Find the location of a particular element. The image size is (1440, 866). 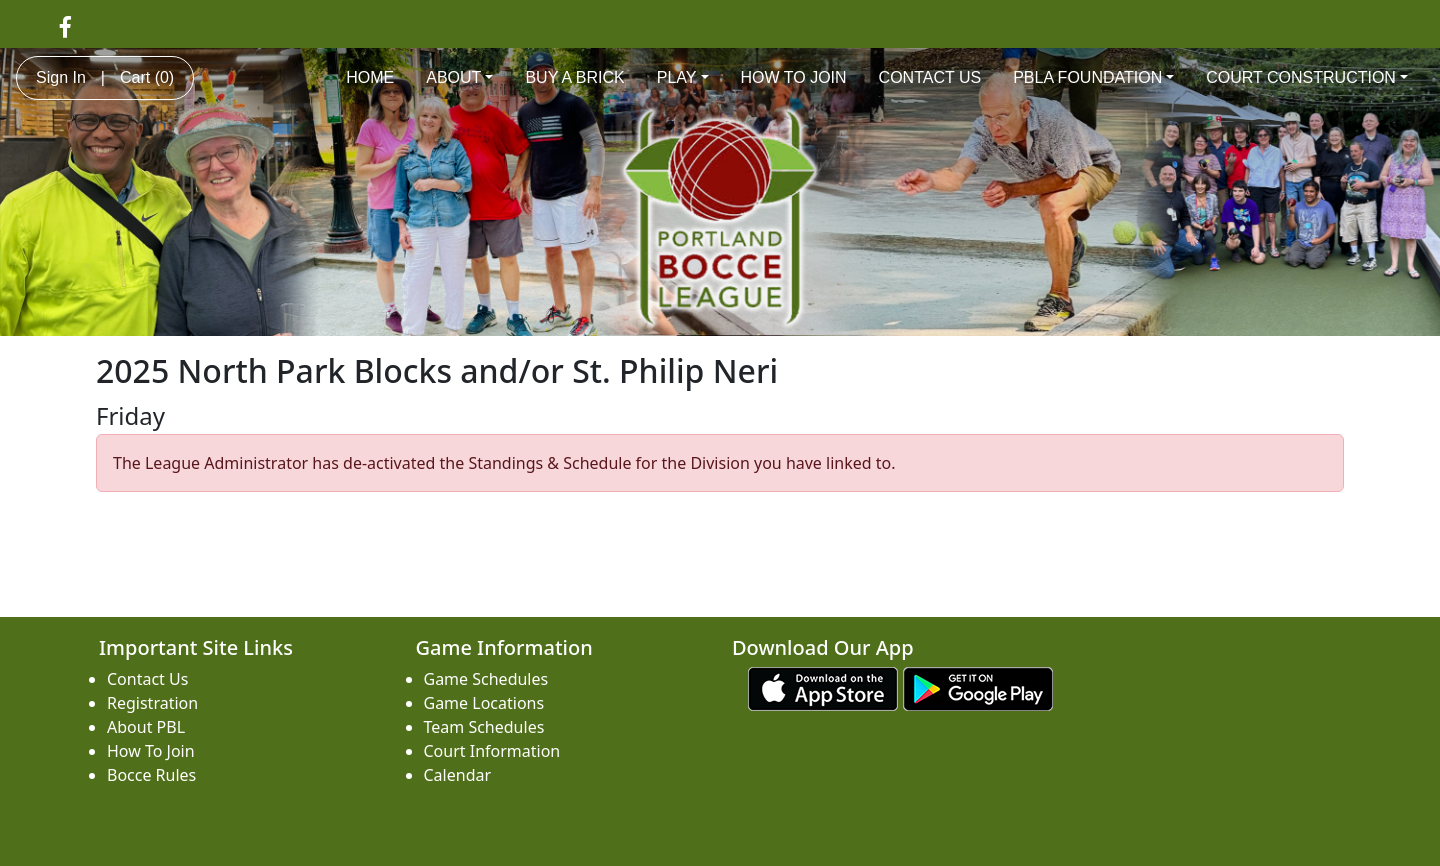

CONTACT US is located at coordinates (930, 77).